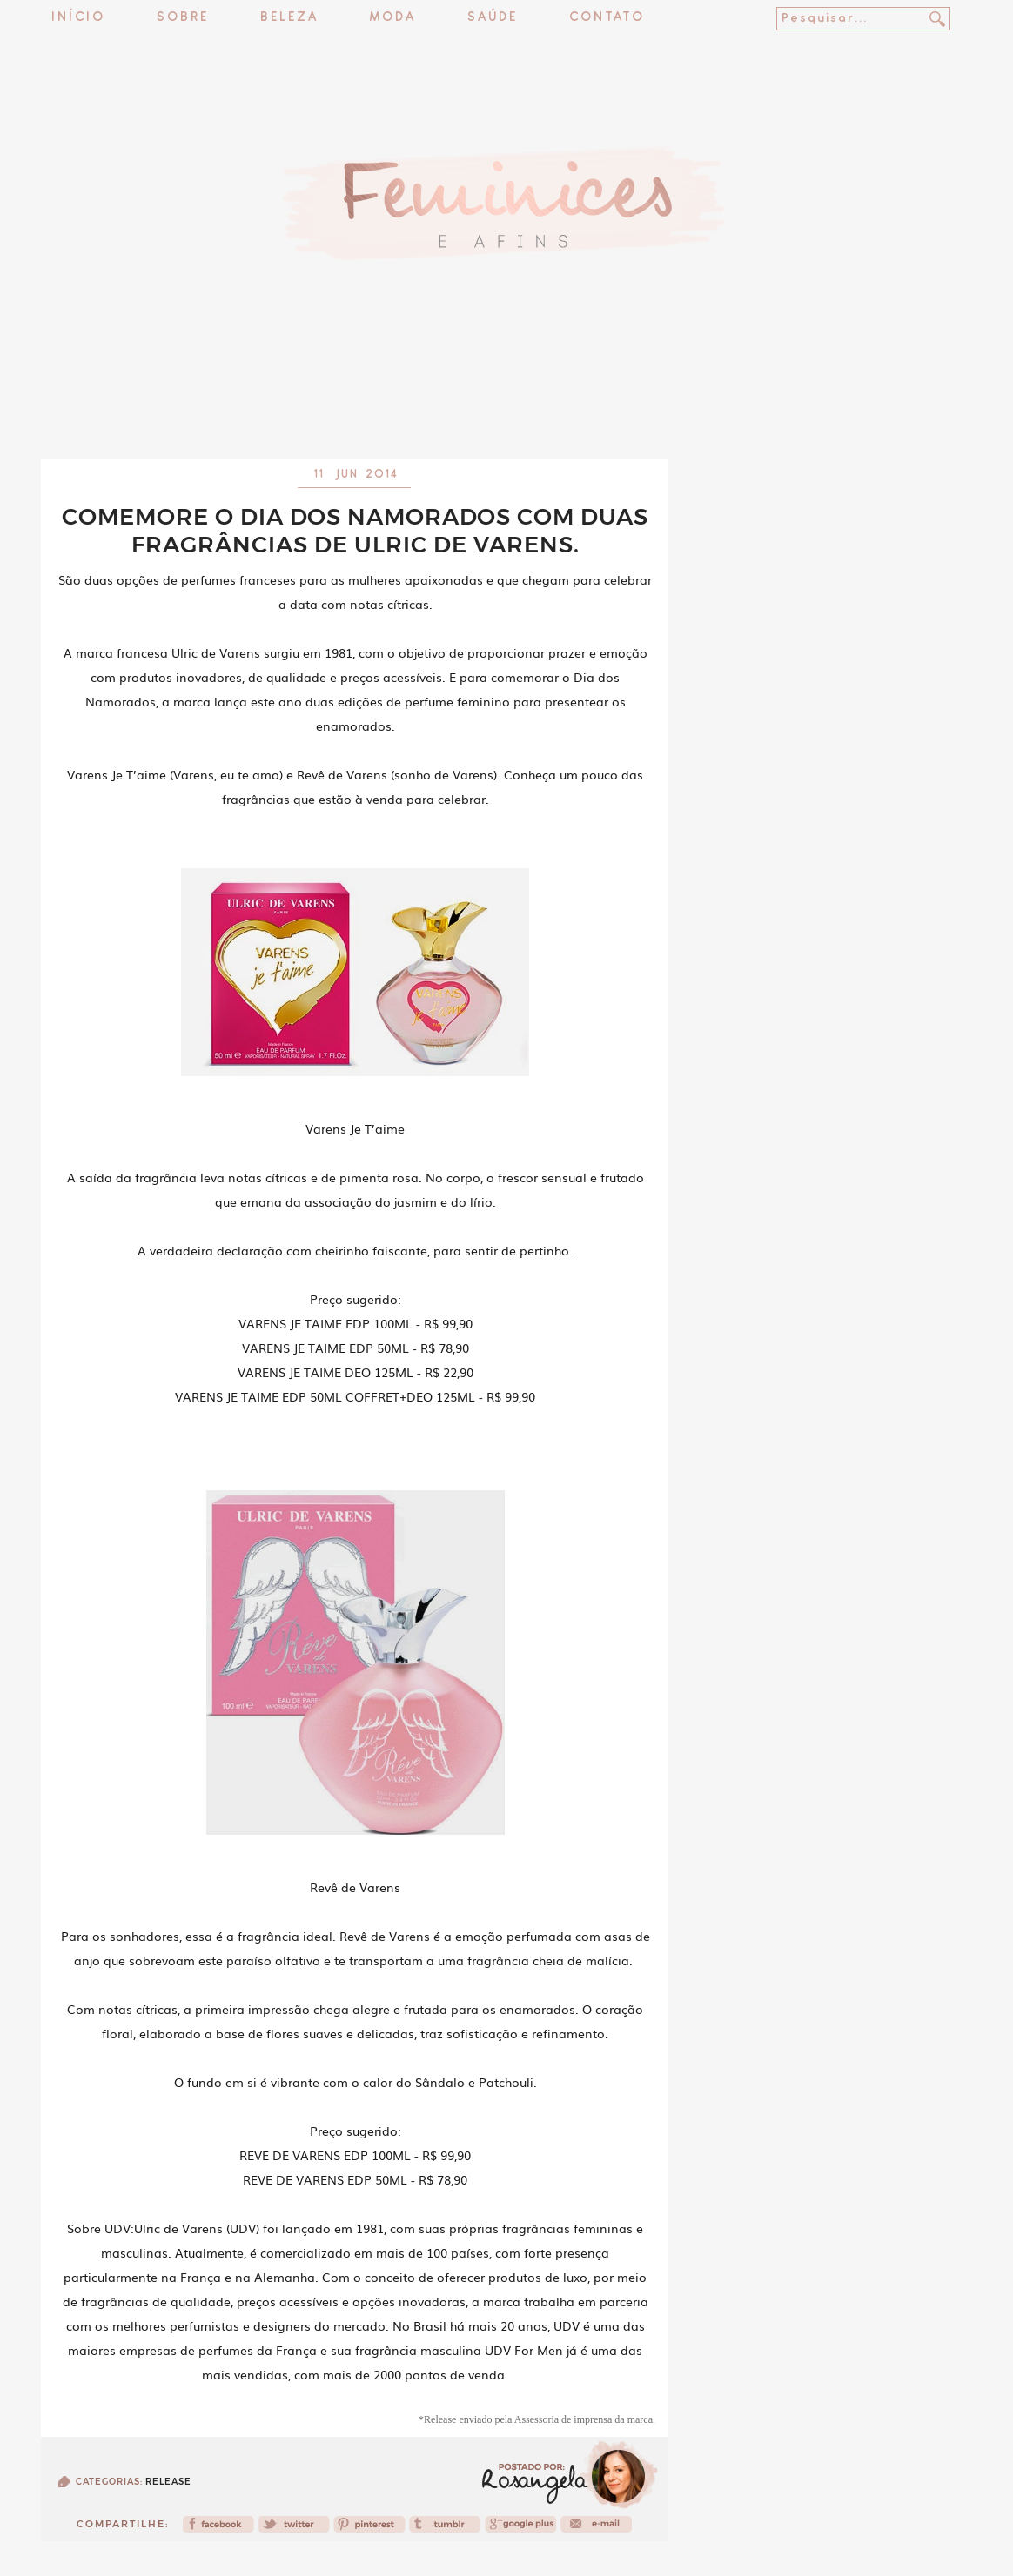 The image size is (1013, 2576). Describe the element at coordinates (492, 17) in the screenshot. I see `Saúde` at that location.